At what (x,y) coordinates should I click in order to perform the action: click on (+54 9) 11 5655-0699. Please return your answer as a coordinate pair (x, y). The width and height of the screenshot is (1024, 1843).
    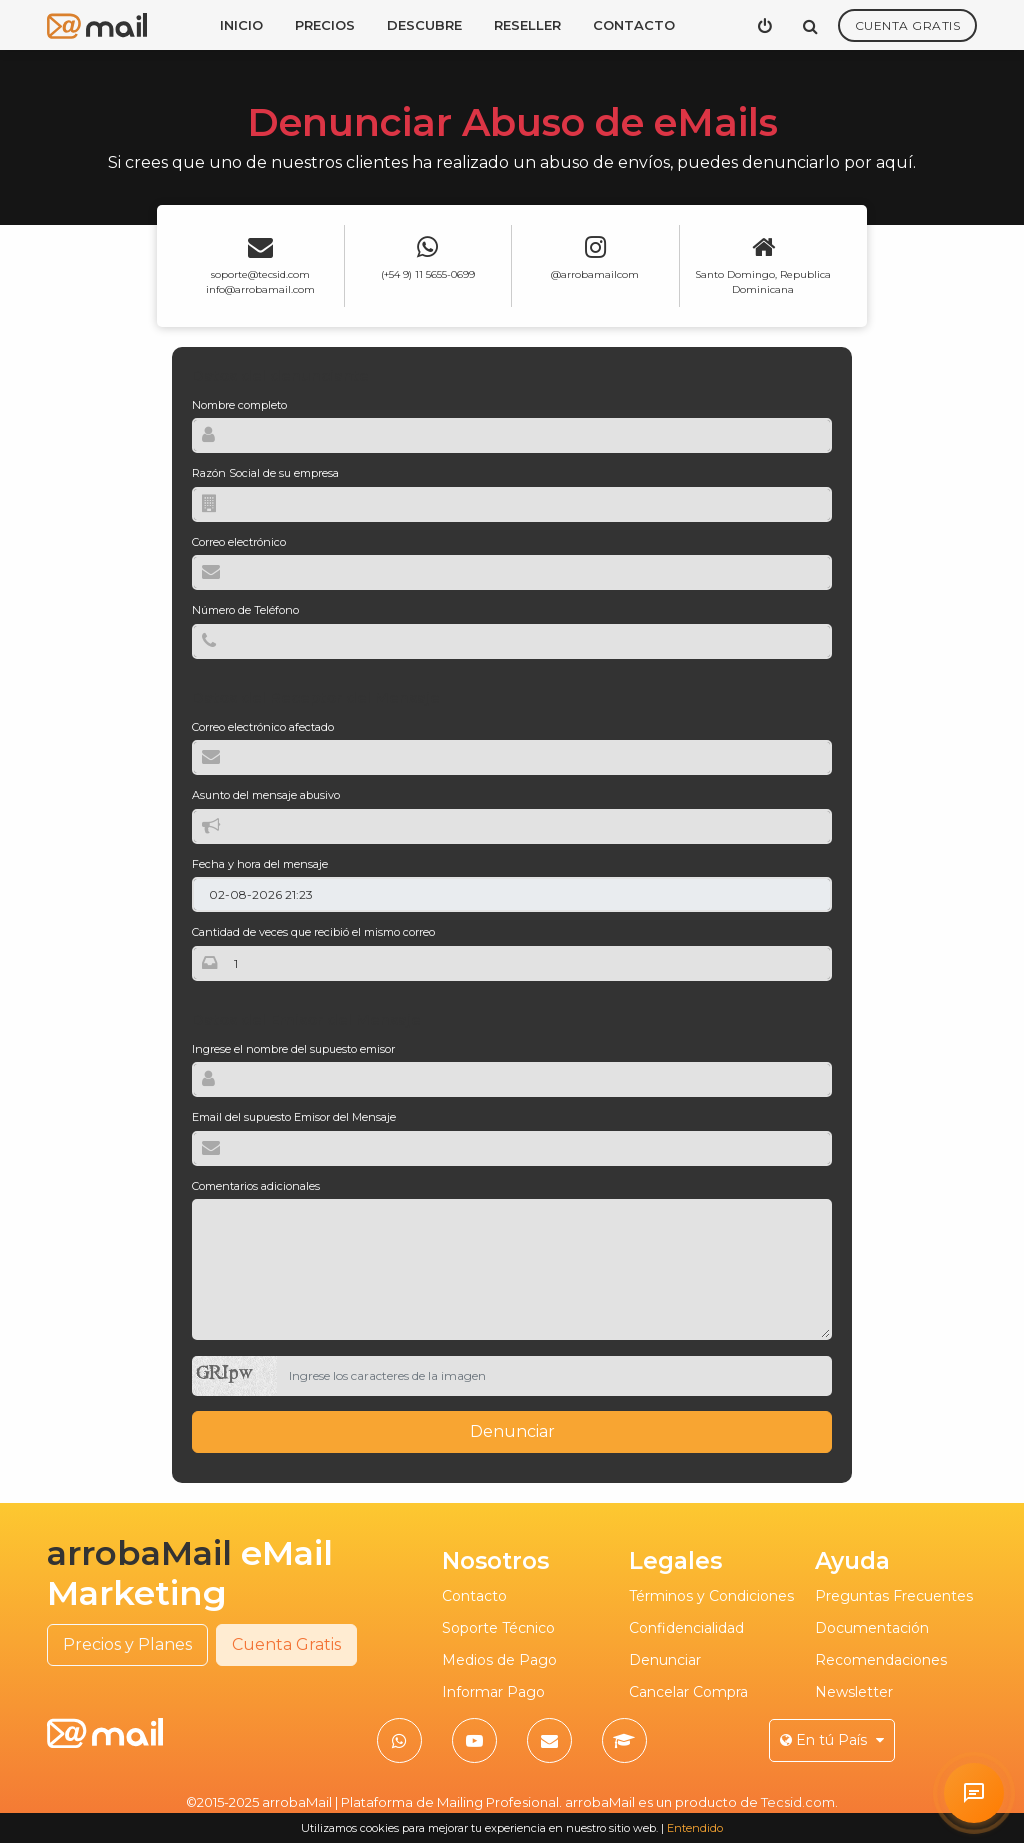
    Looking at the image, I should click on (428, 274).